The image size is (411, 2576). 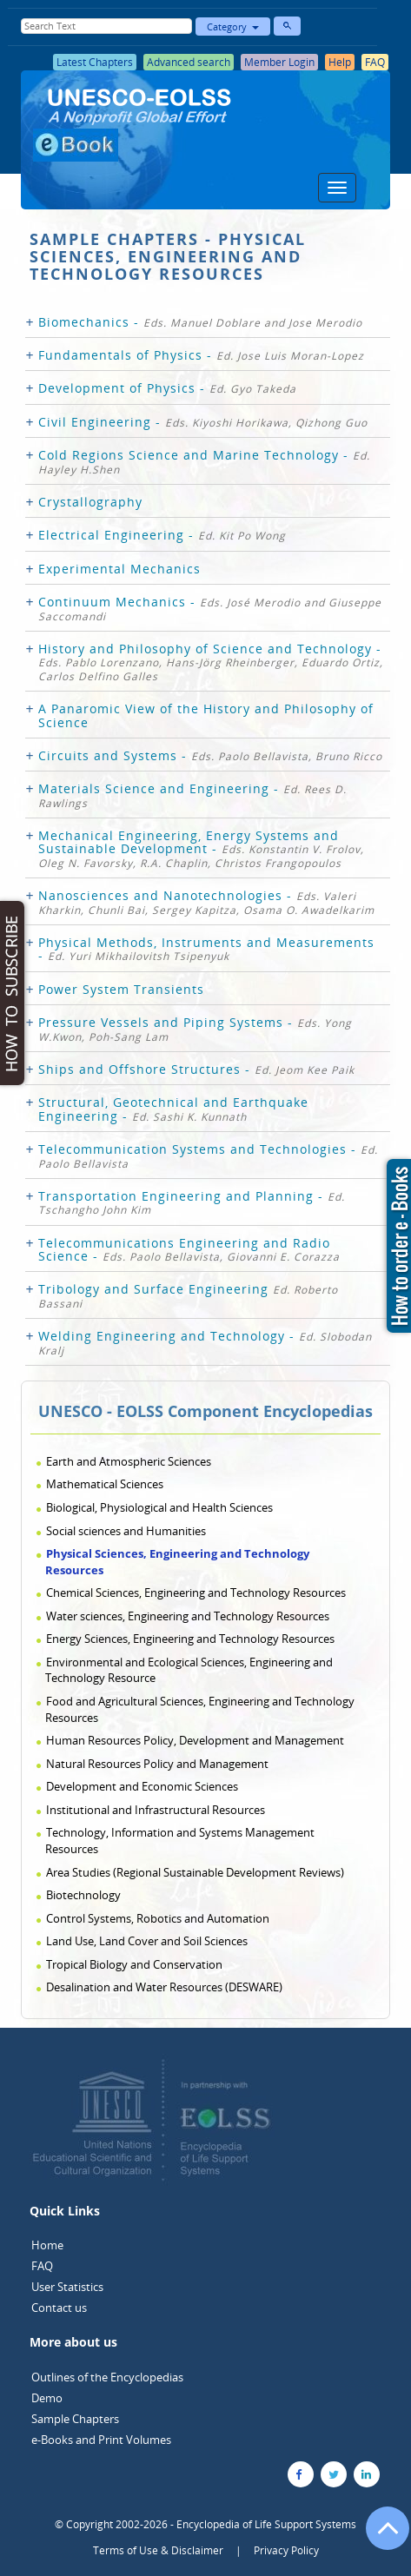 What do you see at coordinates (94, 62) in the screenshot?
I see `Latest Chapters [button]` at bounding box center [94, 62].